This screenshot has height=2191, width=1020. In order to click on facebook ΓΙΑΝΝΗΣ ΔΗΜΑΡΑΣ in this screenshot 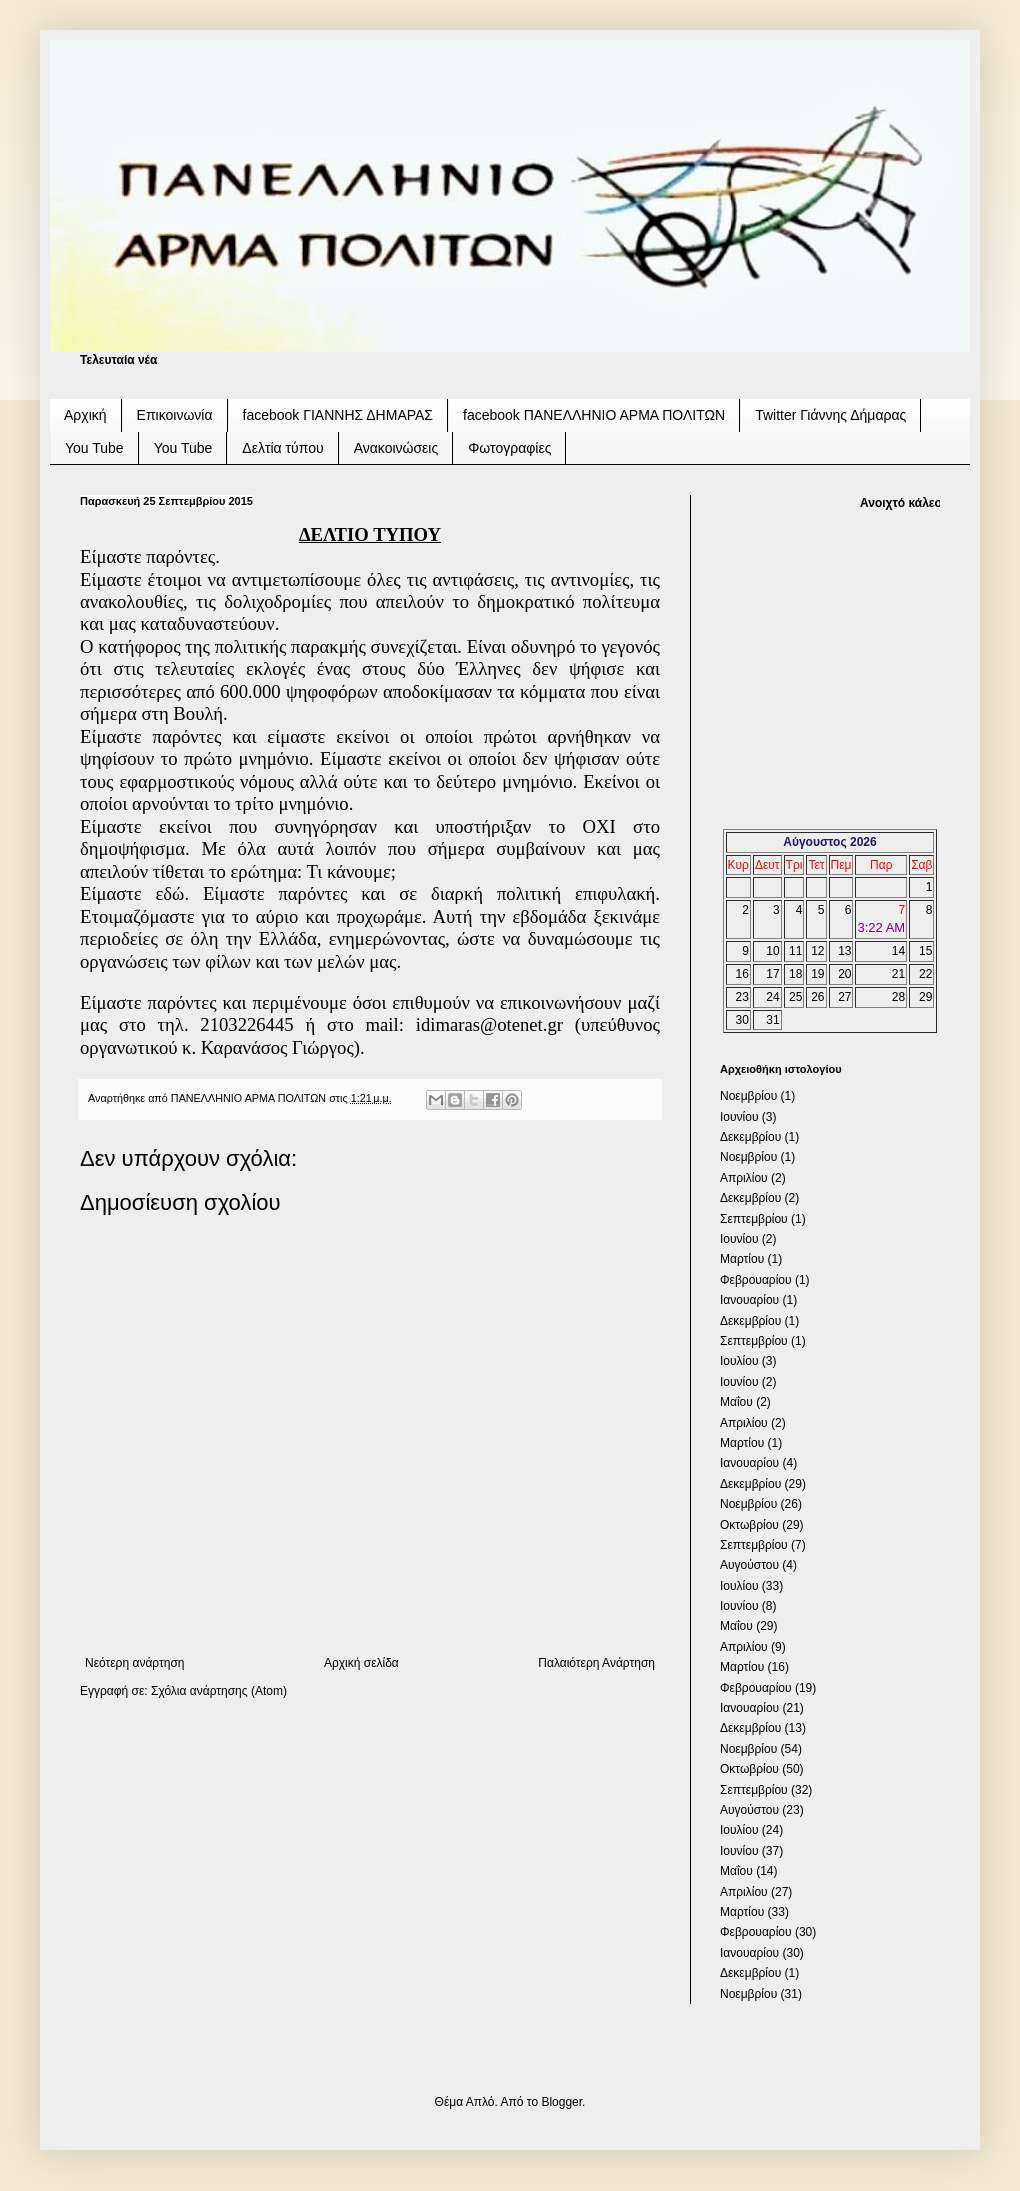, I will do `click(338, 415)`.